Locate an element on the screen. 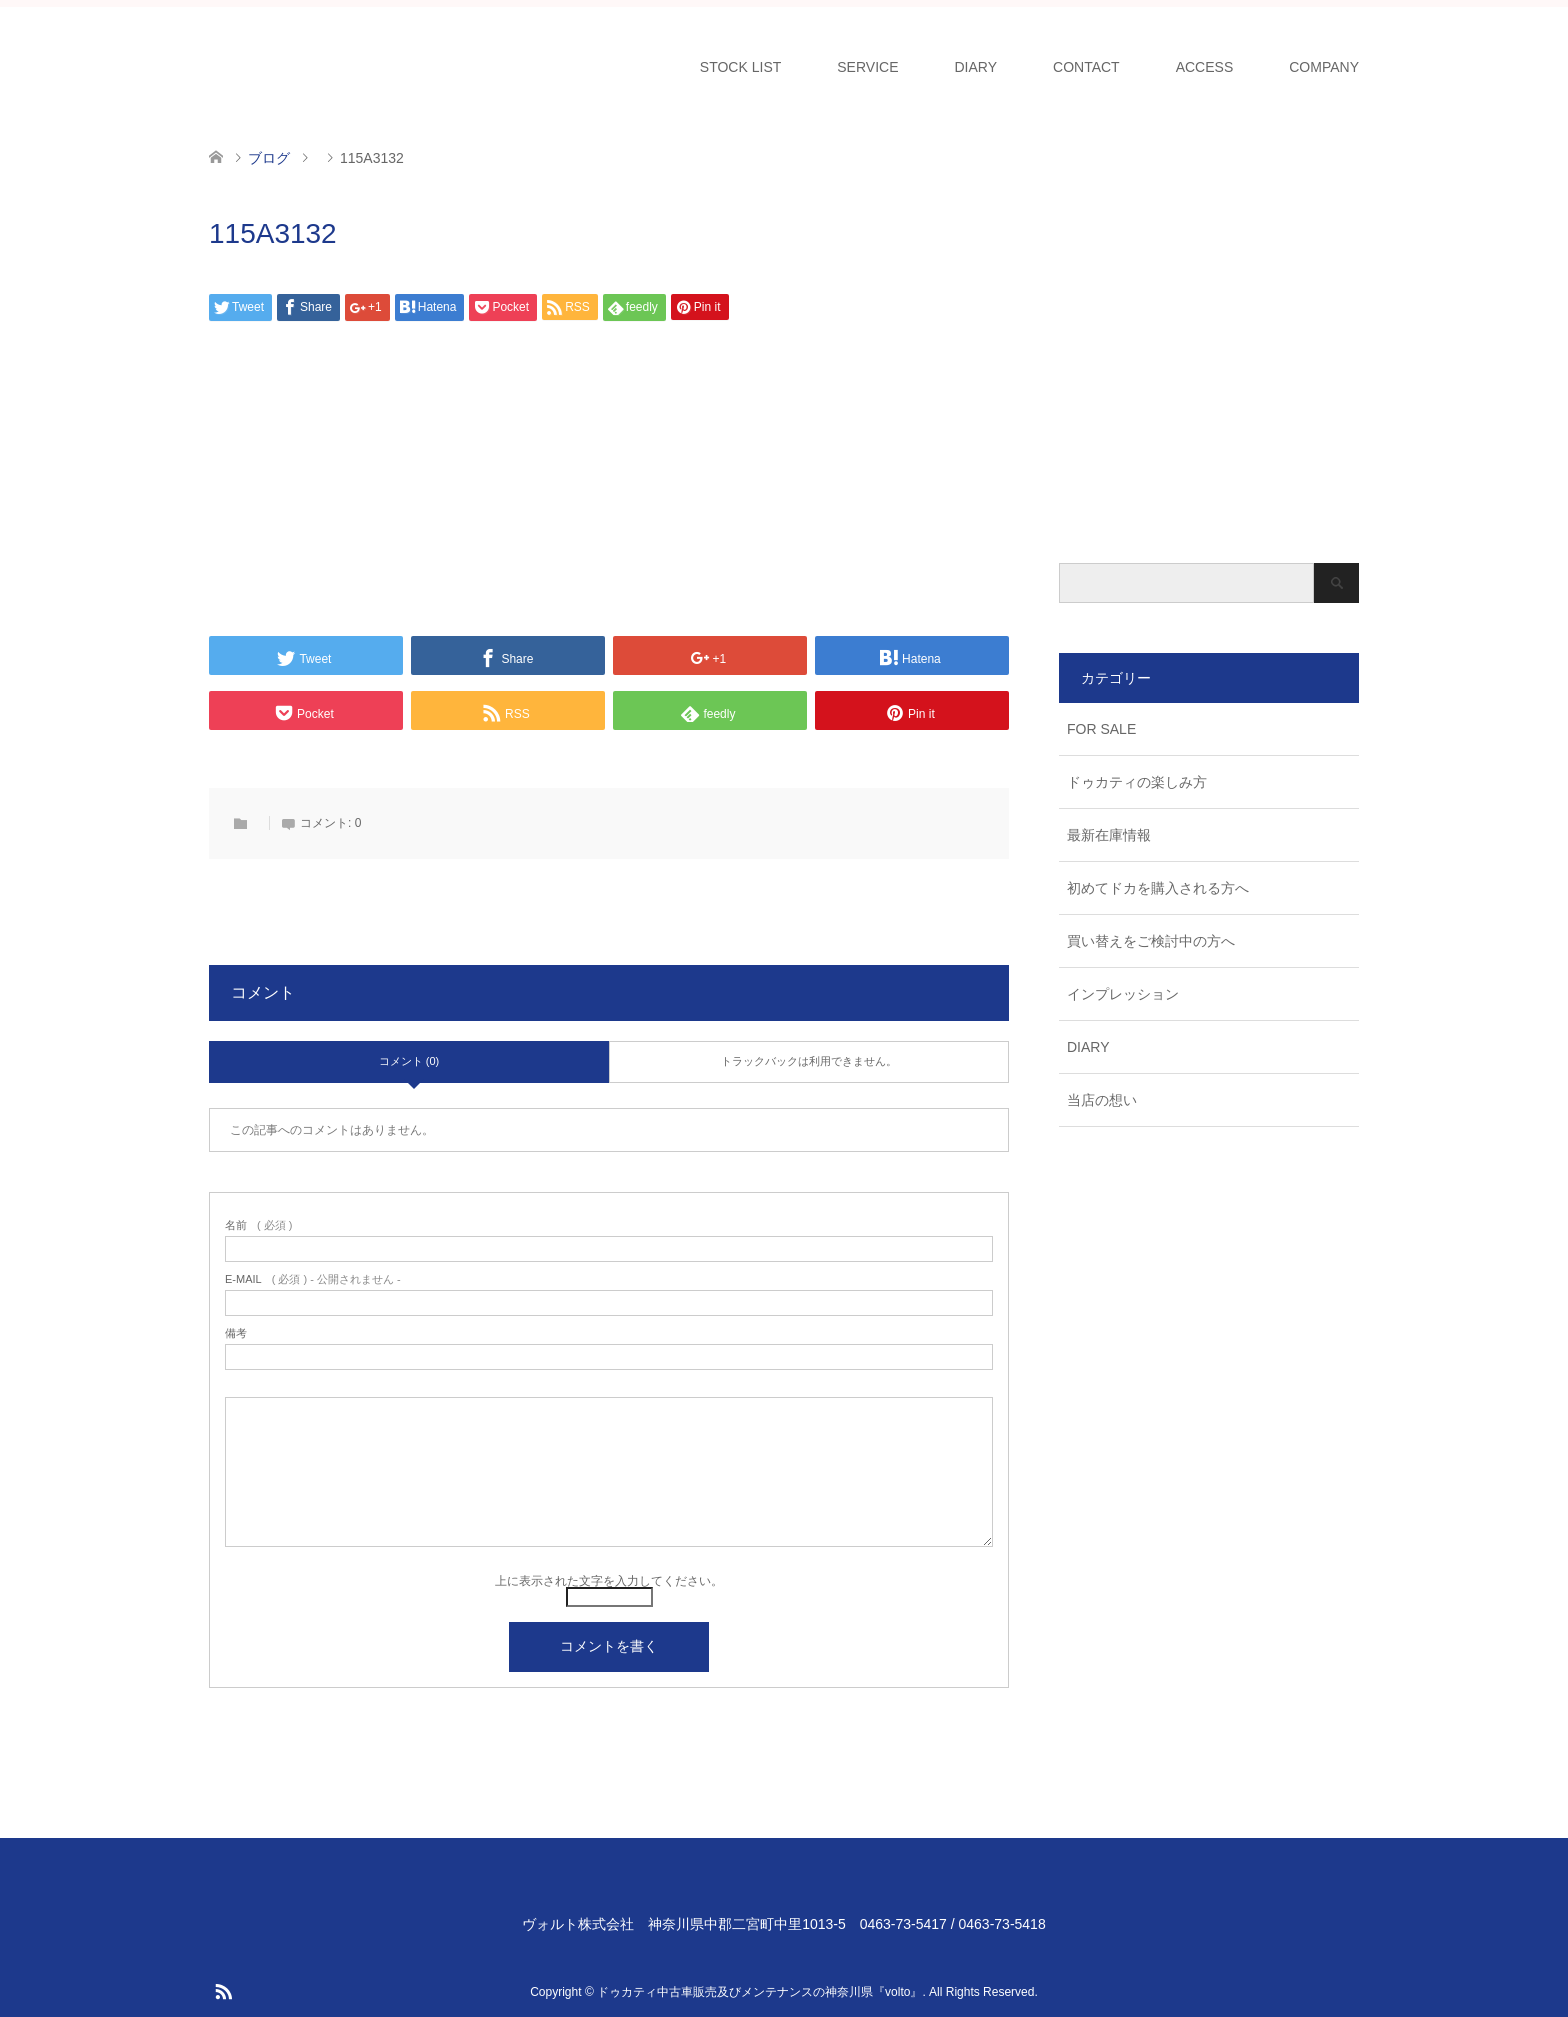 Image resolution: width=1568 pixels, height=2017 pixels. 買い替えをご検討中の方へ is located at coordinates (1151, 941).